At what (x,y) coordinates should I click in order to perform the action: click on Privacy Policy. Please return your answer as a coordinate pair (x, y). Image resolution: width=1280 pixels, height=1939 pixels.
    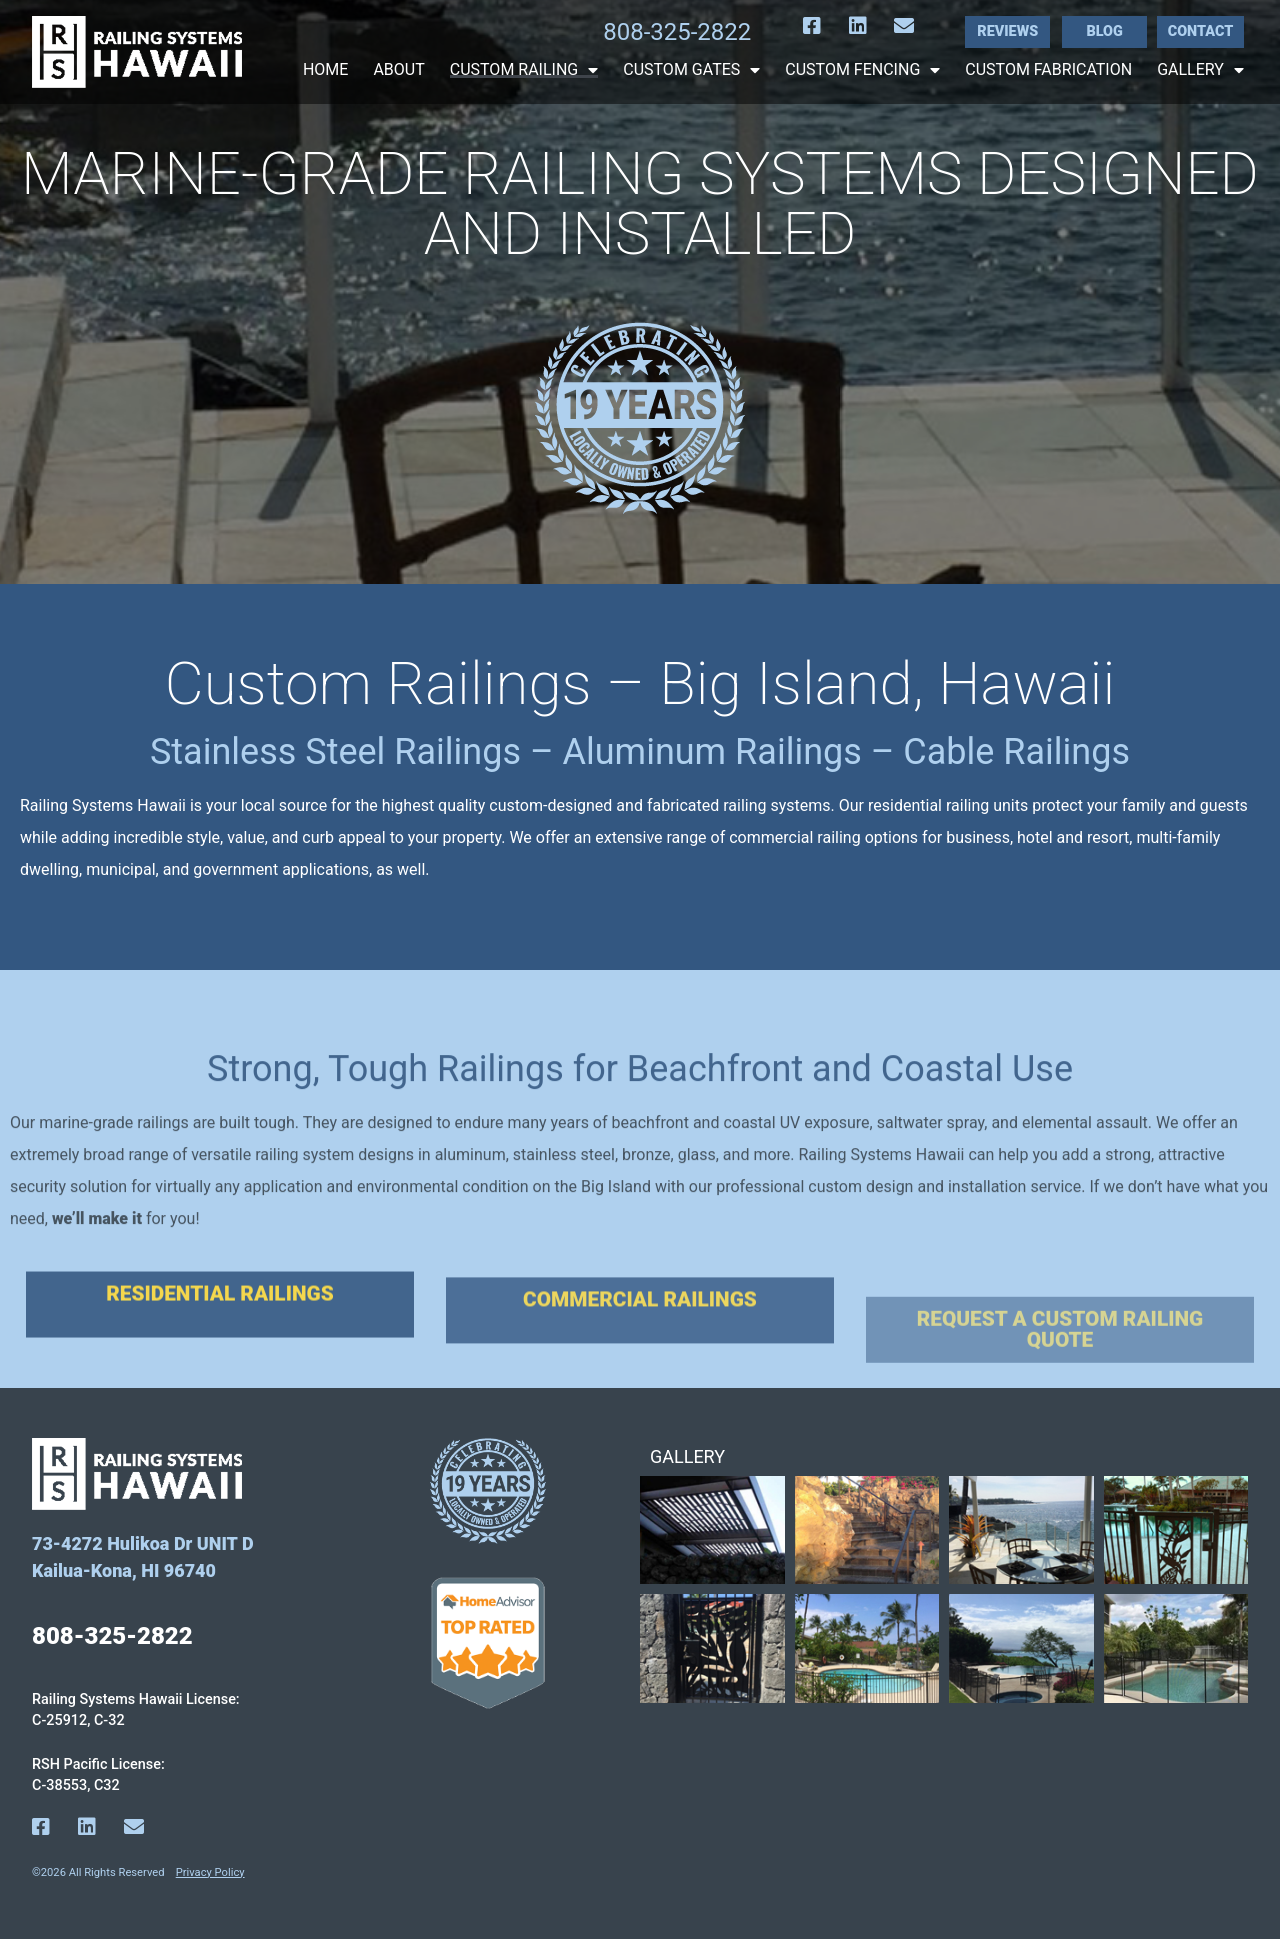
    Looking at the image, I should click on (210, 1872).